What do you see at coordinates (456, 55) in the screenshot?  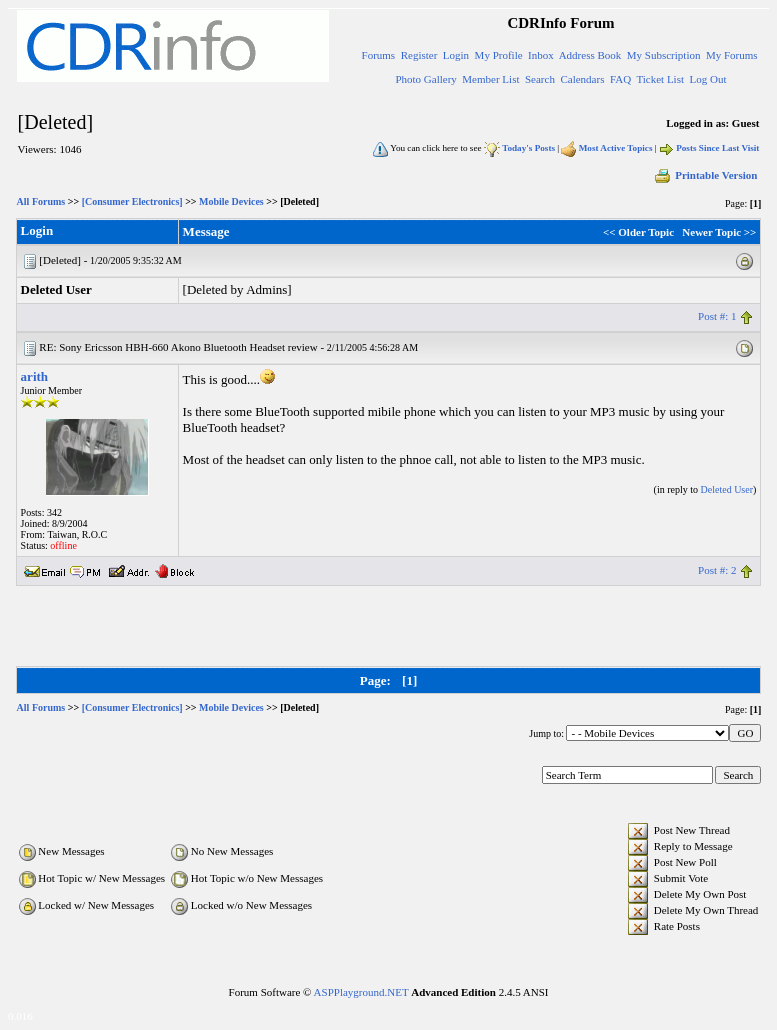 I see `Login` at bounding box center [456, 55].